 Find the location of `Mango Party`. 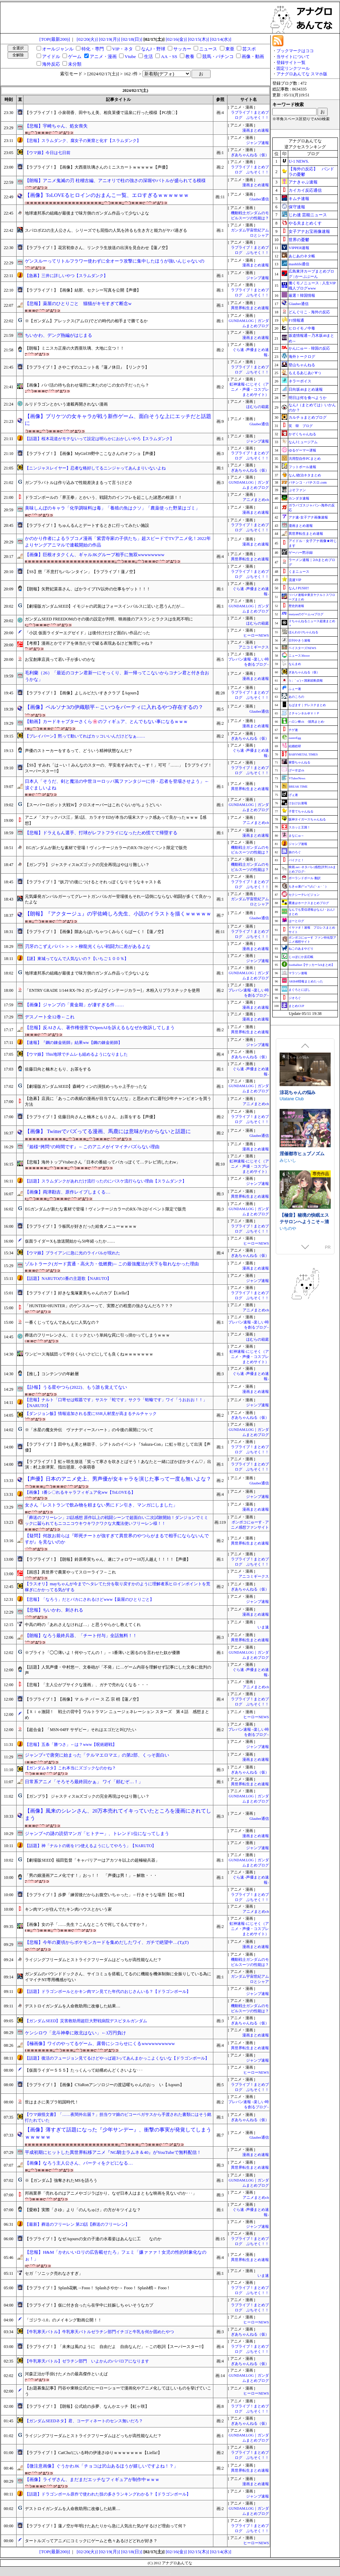

Mango Party is located at coordinates (291, 1103).